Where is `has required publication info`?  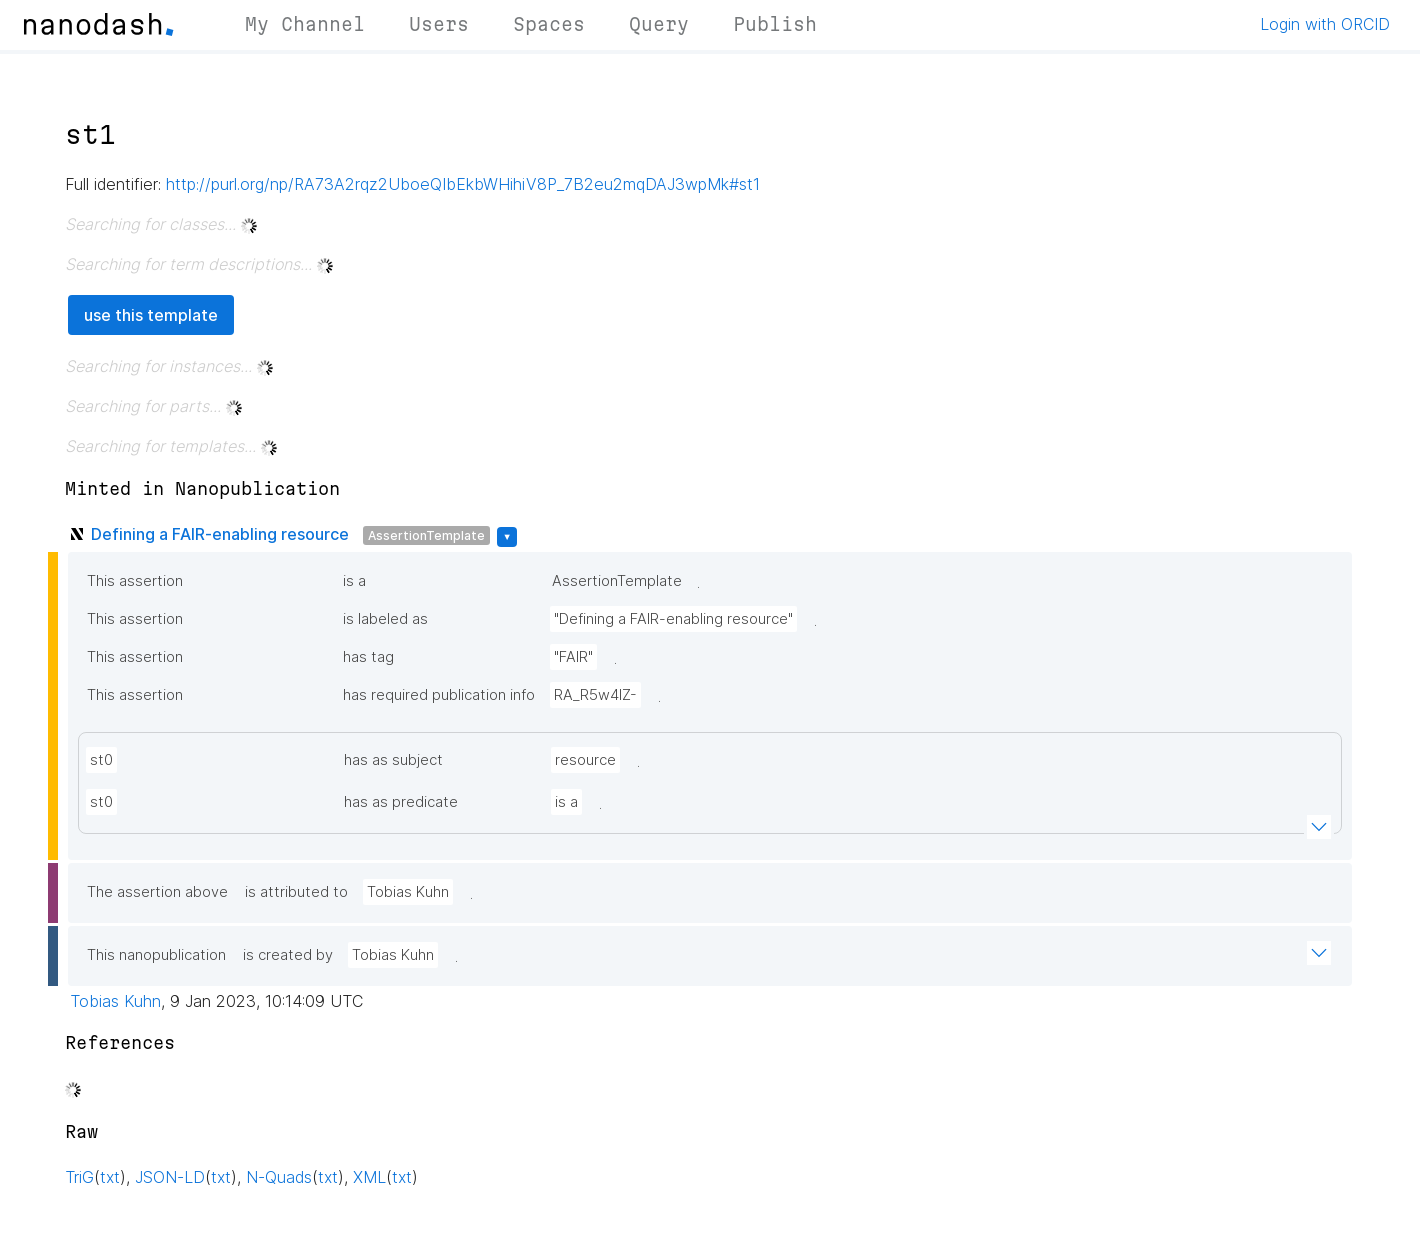
has required publication info is located at coordinates (439, 695).